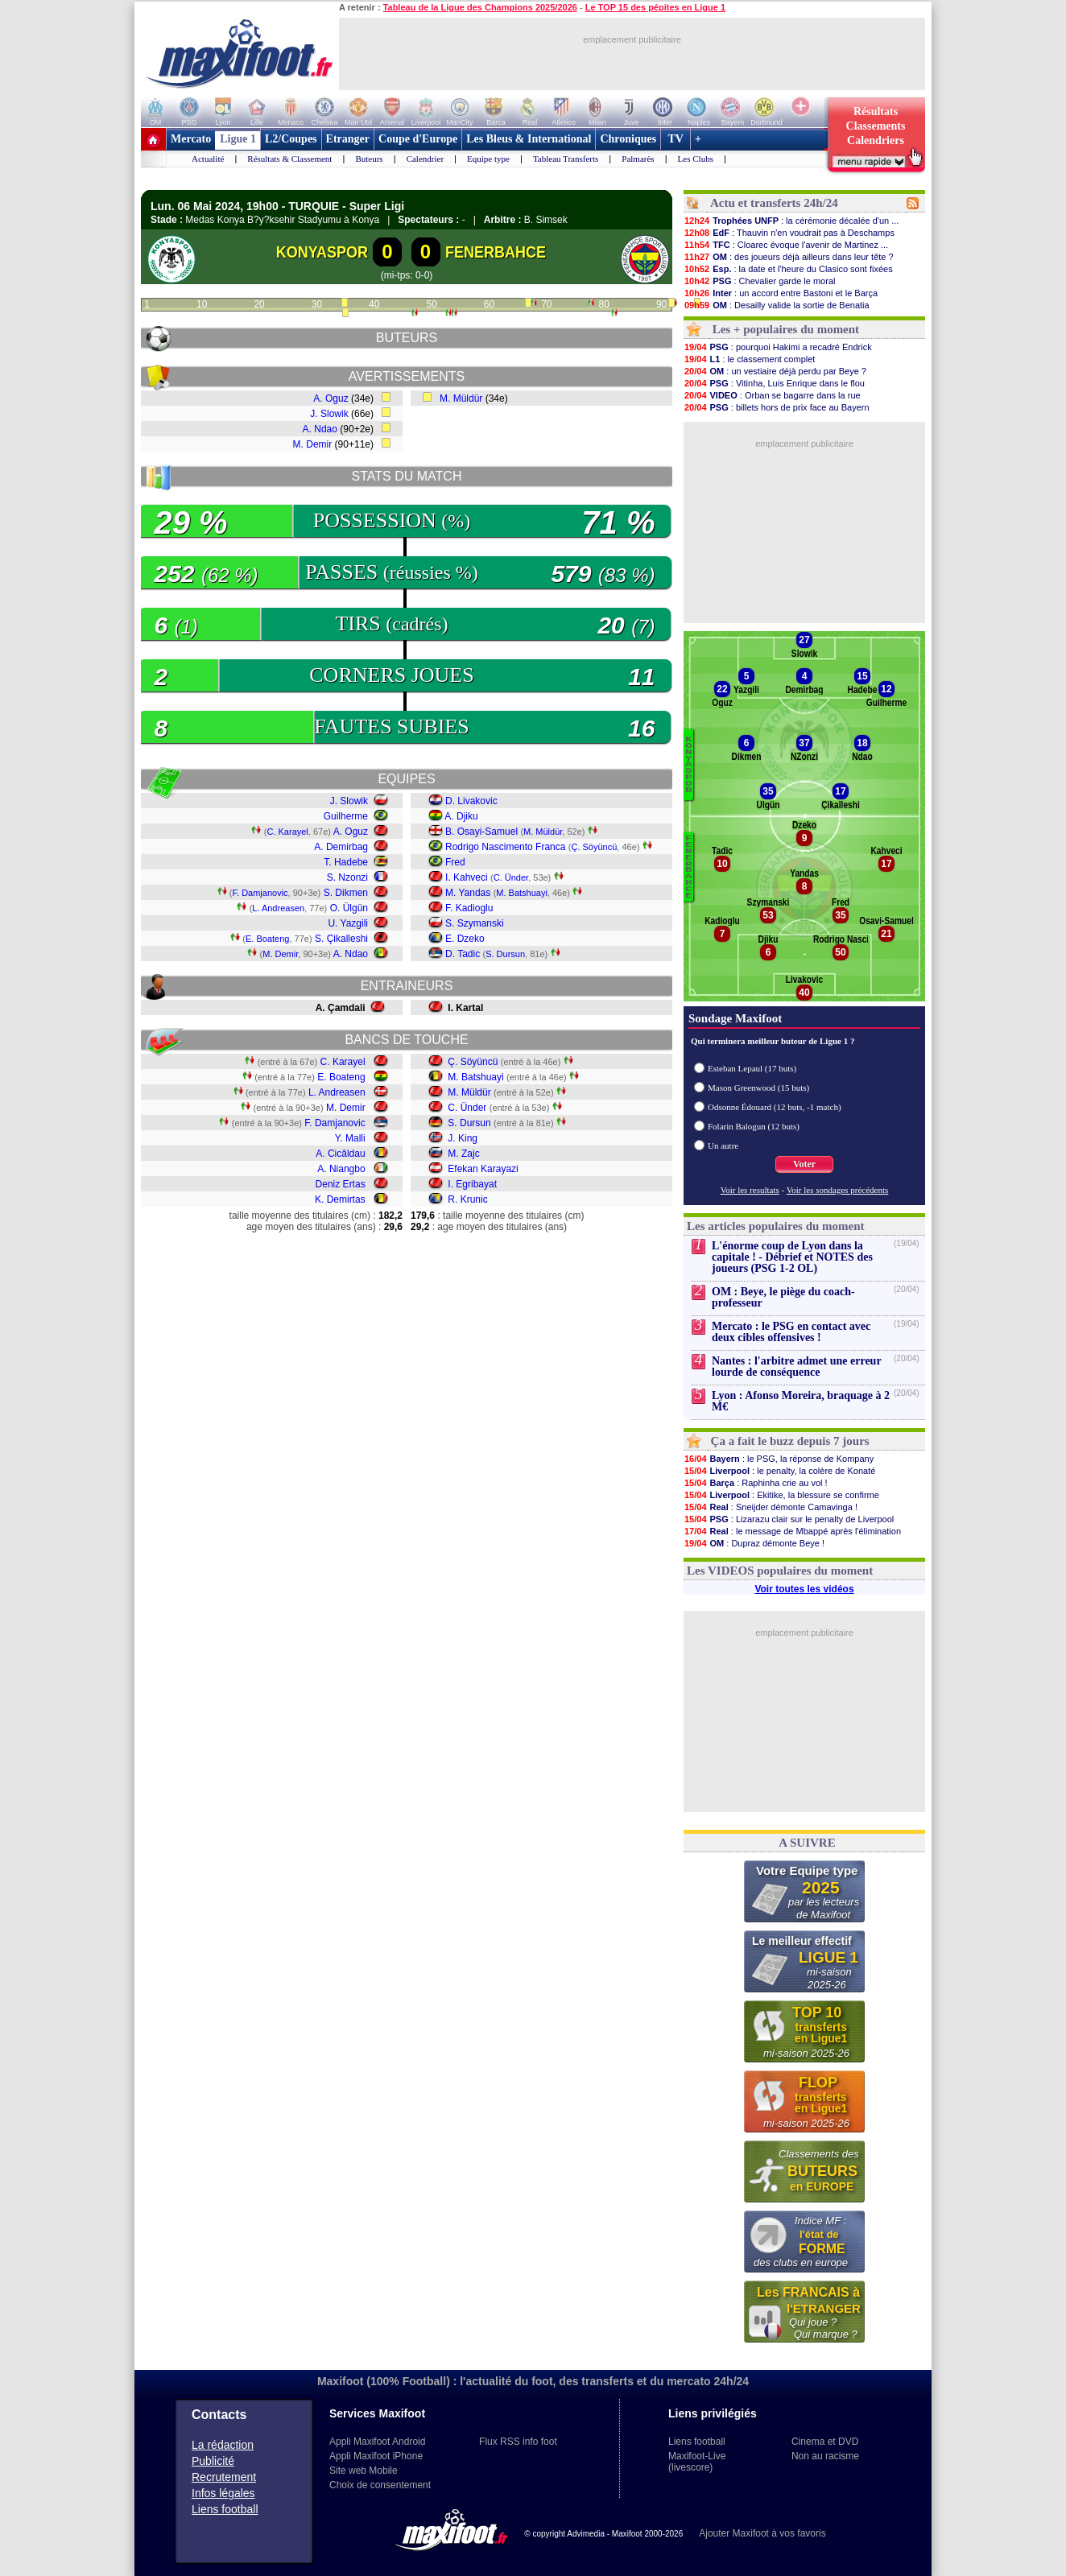 The width and height of the screenshot is (1066, 2576). What do you see at coordinates (313, 444) in the screenshot?
I see `M. Demir` at bounding box center [313, 444].